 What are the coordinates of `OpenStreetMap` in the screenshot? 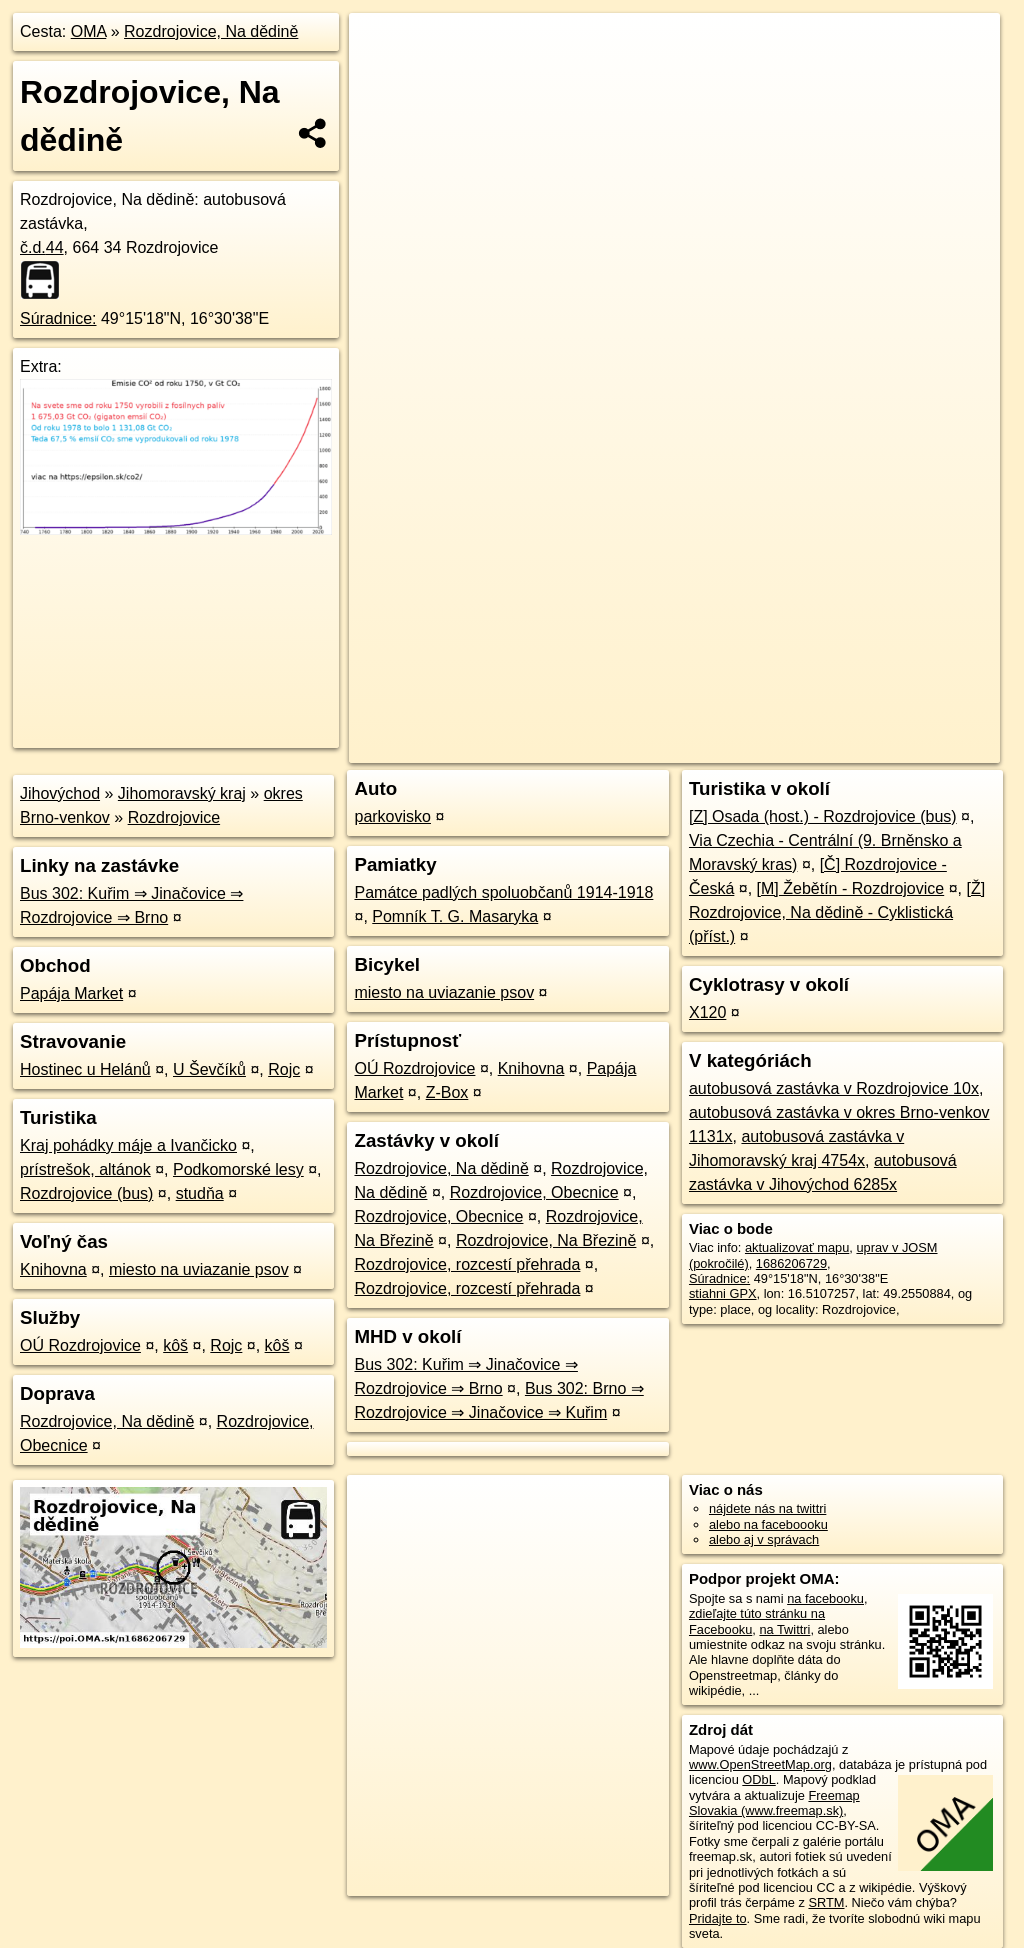 It's located at (655, 717).